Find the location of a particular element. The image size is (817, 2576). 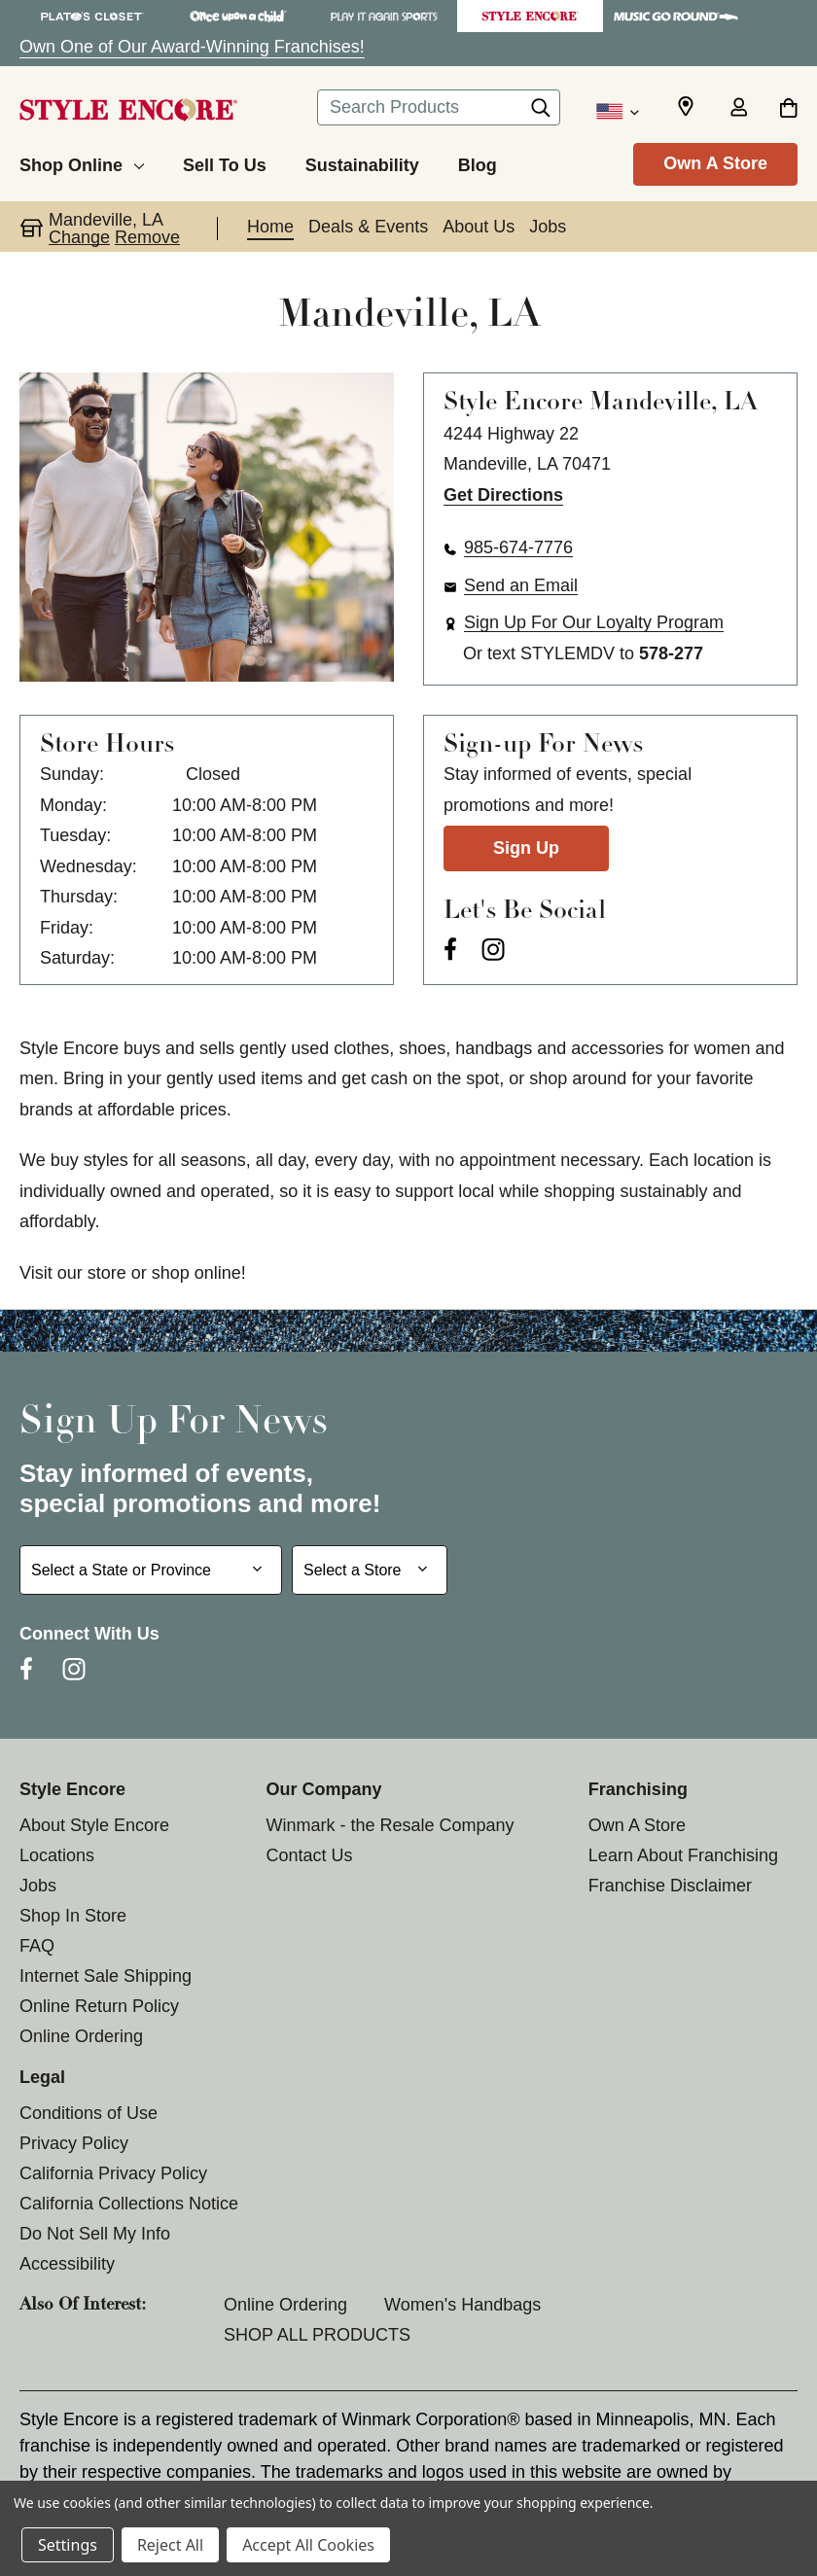

[Select State or Province for Newsletter] is located at coordinates (150, 1570).